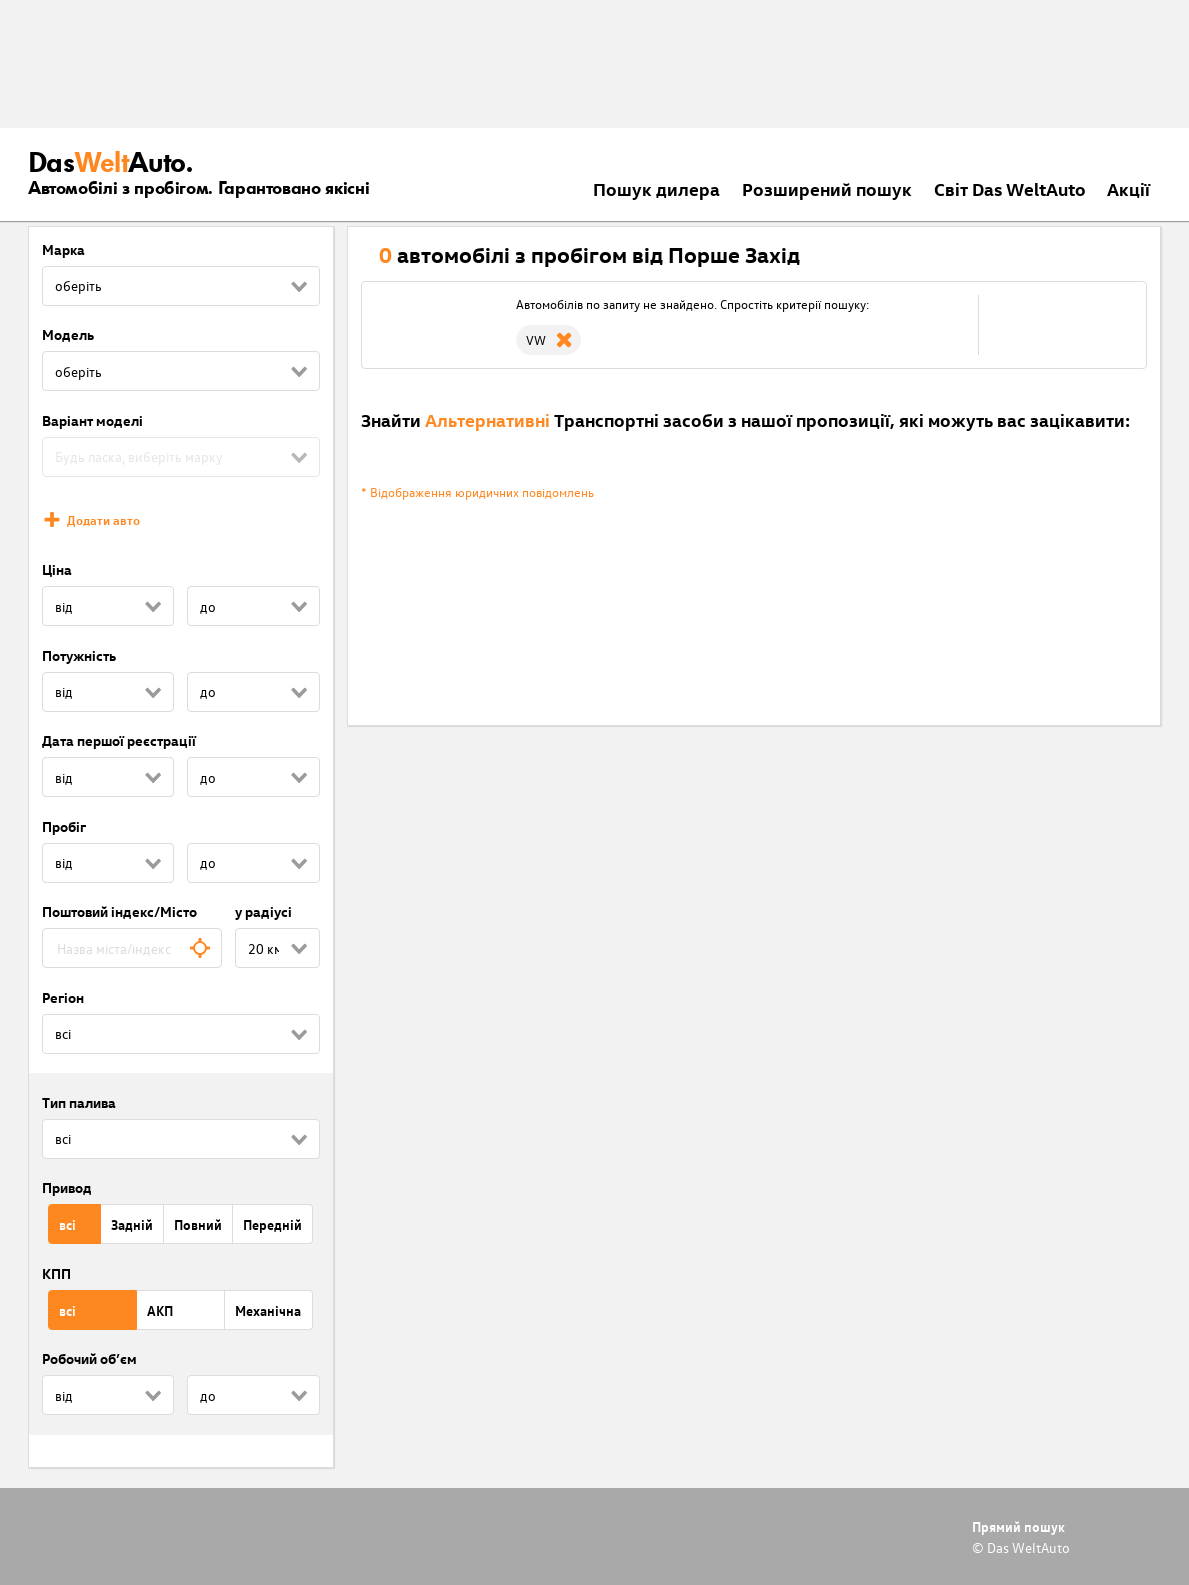 The height and width of the screenshot is (1585, 1189). Describe the element at coordinates (68, 334) in the screenshot. I see `Модель` at that location.